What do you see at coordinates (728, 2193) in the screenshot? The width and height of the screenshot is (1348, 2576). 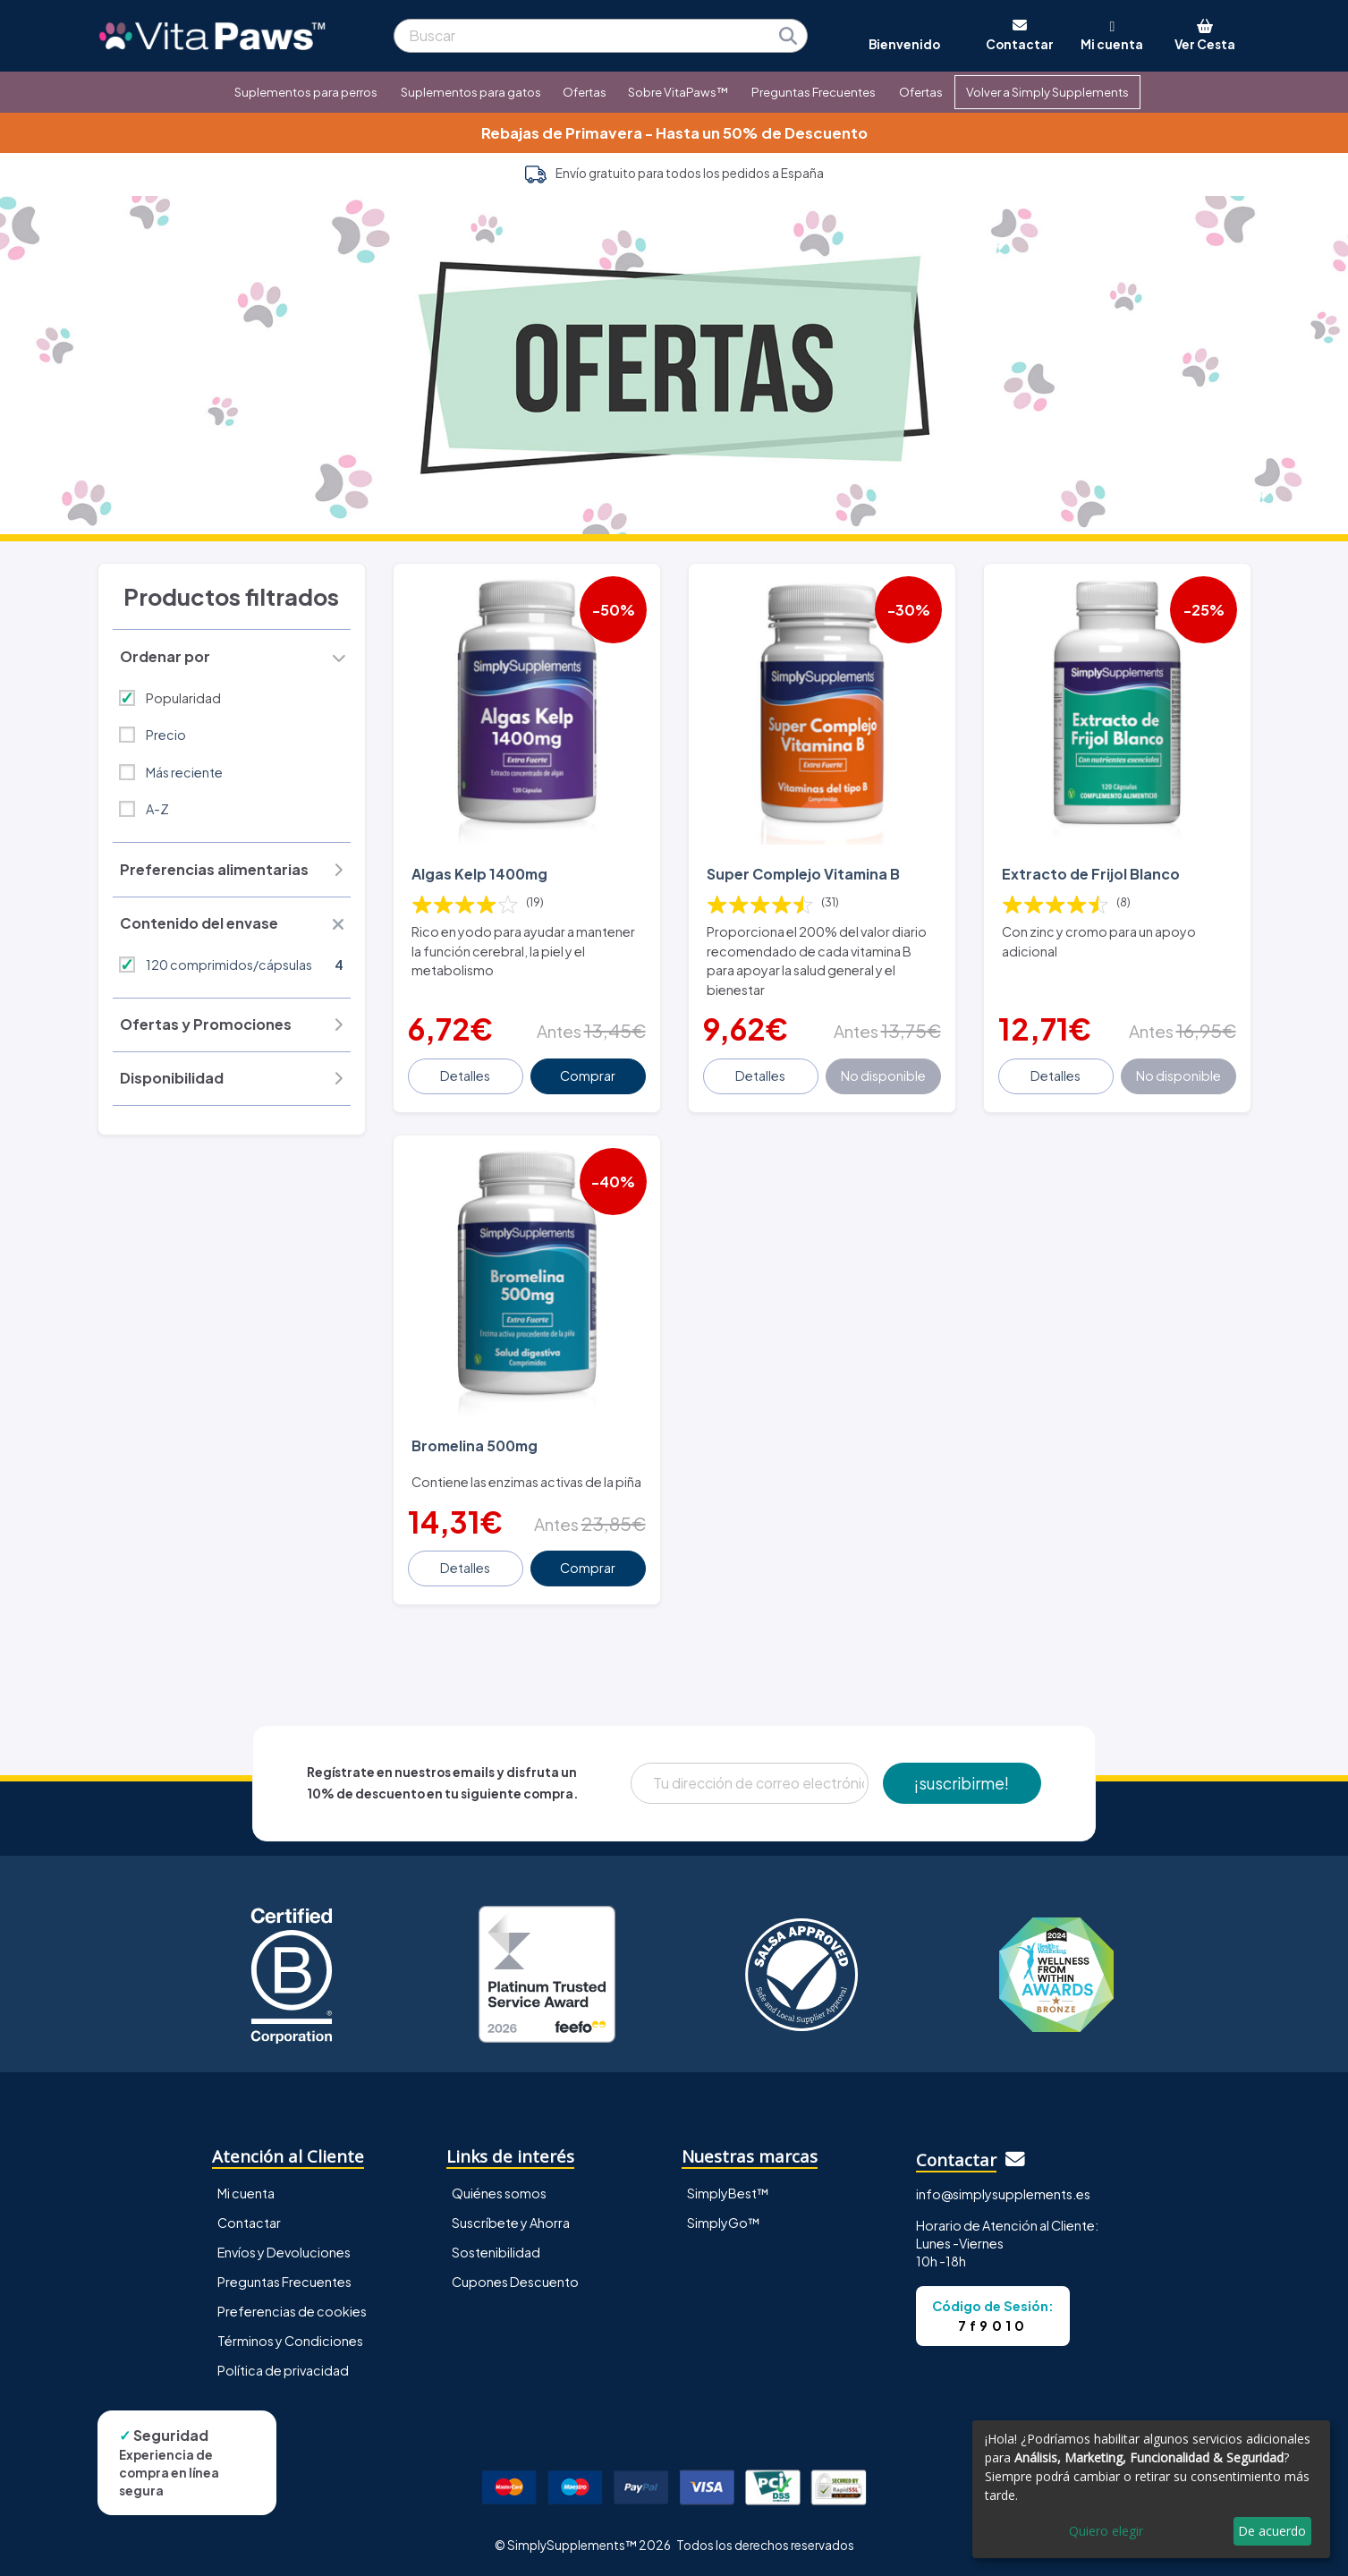 I see `SimplyBest™` at bounding box center [728, 2193].